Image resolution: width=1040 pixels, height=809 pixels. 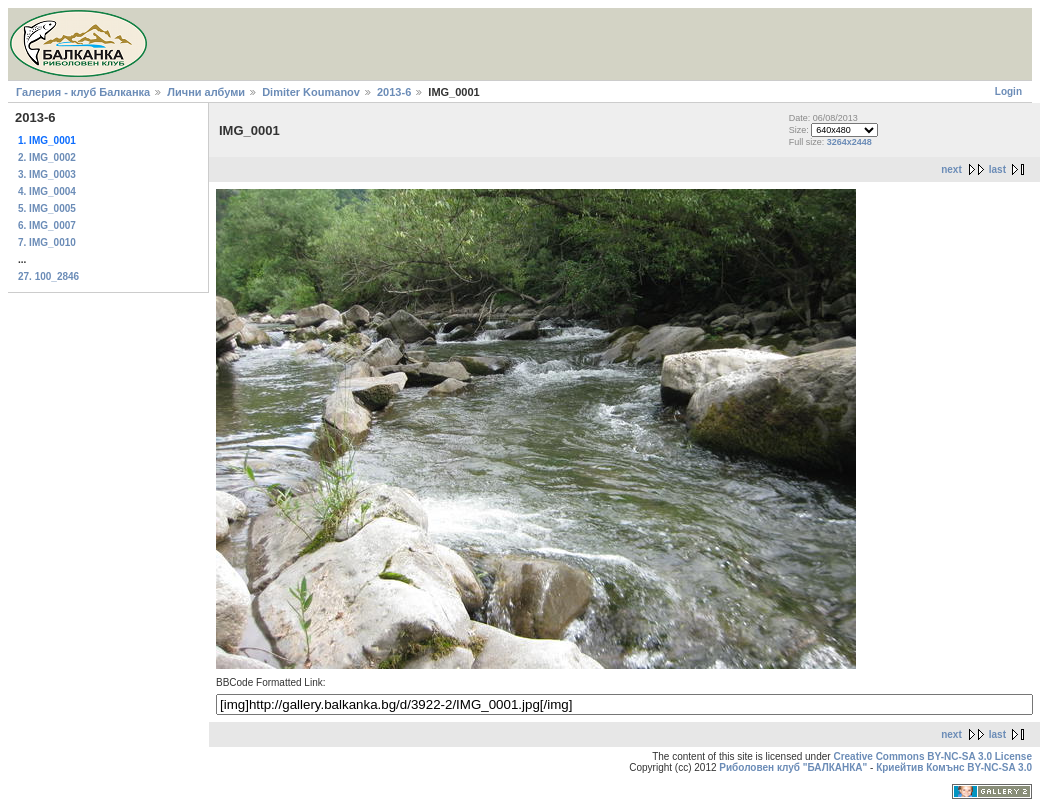 What do you see at coordinates (48, 276) in the screenshot?
I see `27. 100_2846` at bounding box center [48, 276].